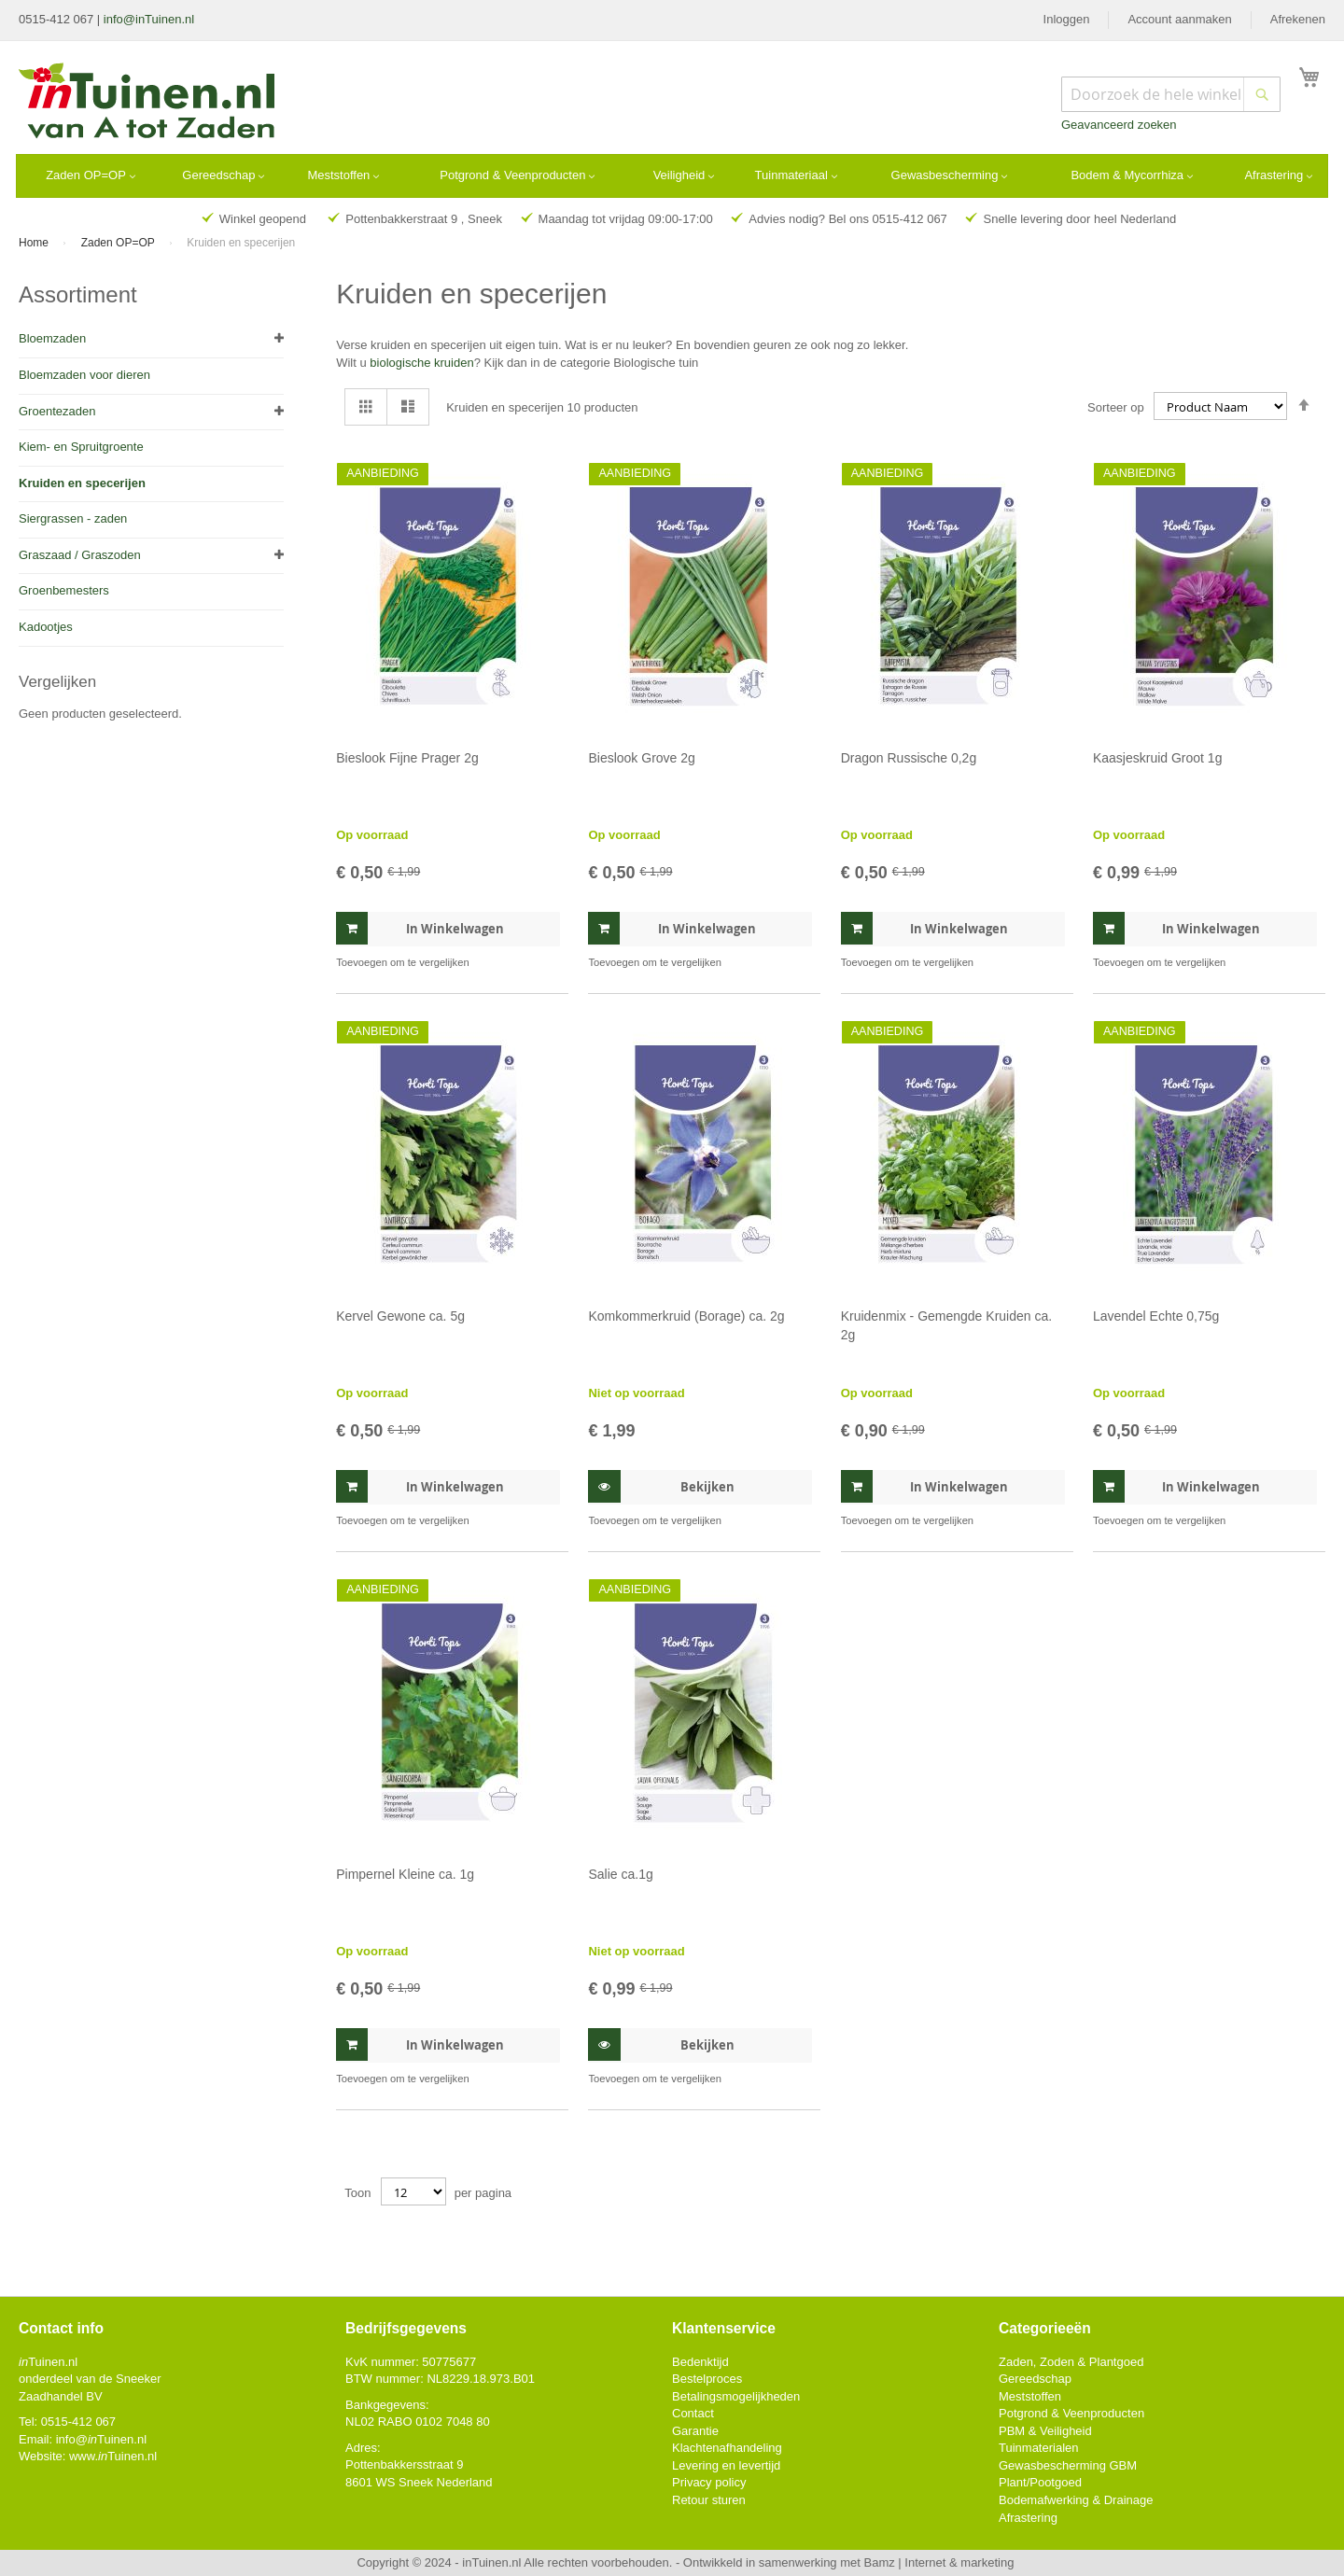 The width and height of the screenshot is (1344, 2576). What do you see at coordinates (46, 627) in the screenshot?
I see `Kadootjes` at bounding box center [46, 627].